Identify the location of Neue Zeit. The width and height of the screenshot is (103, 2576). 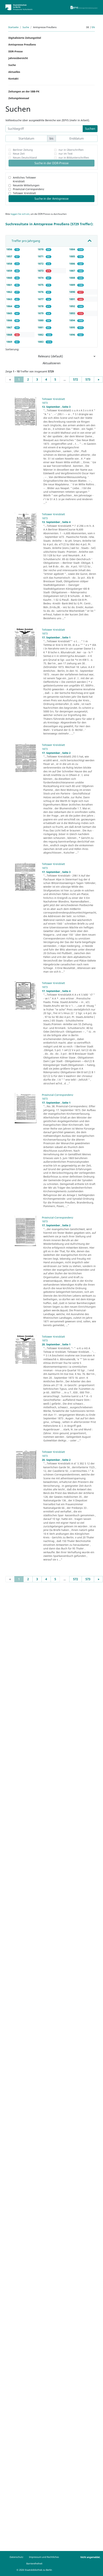
(19, 153).